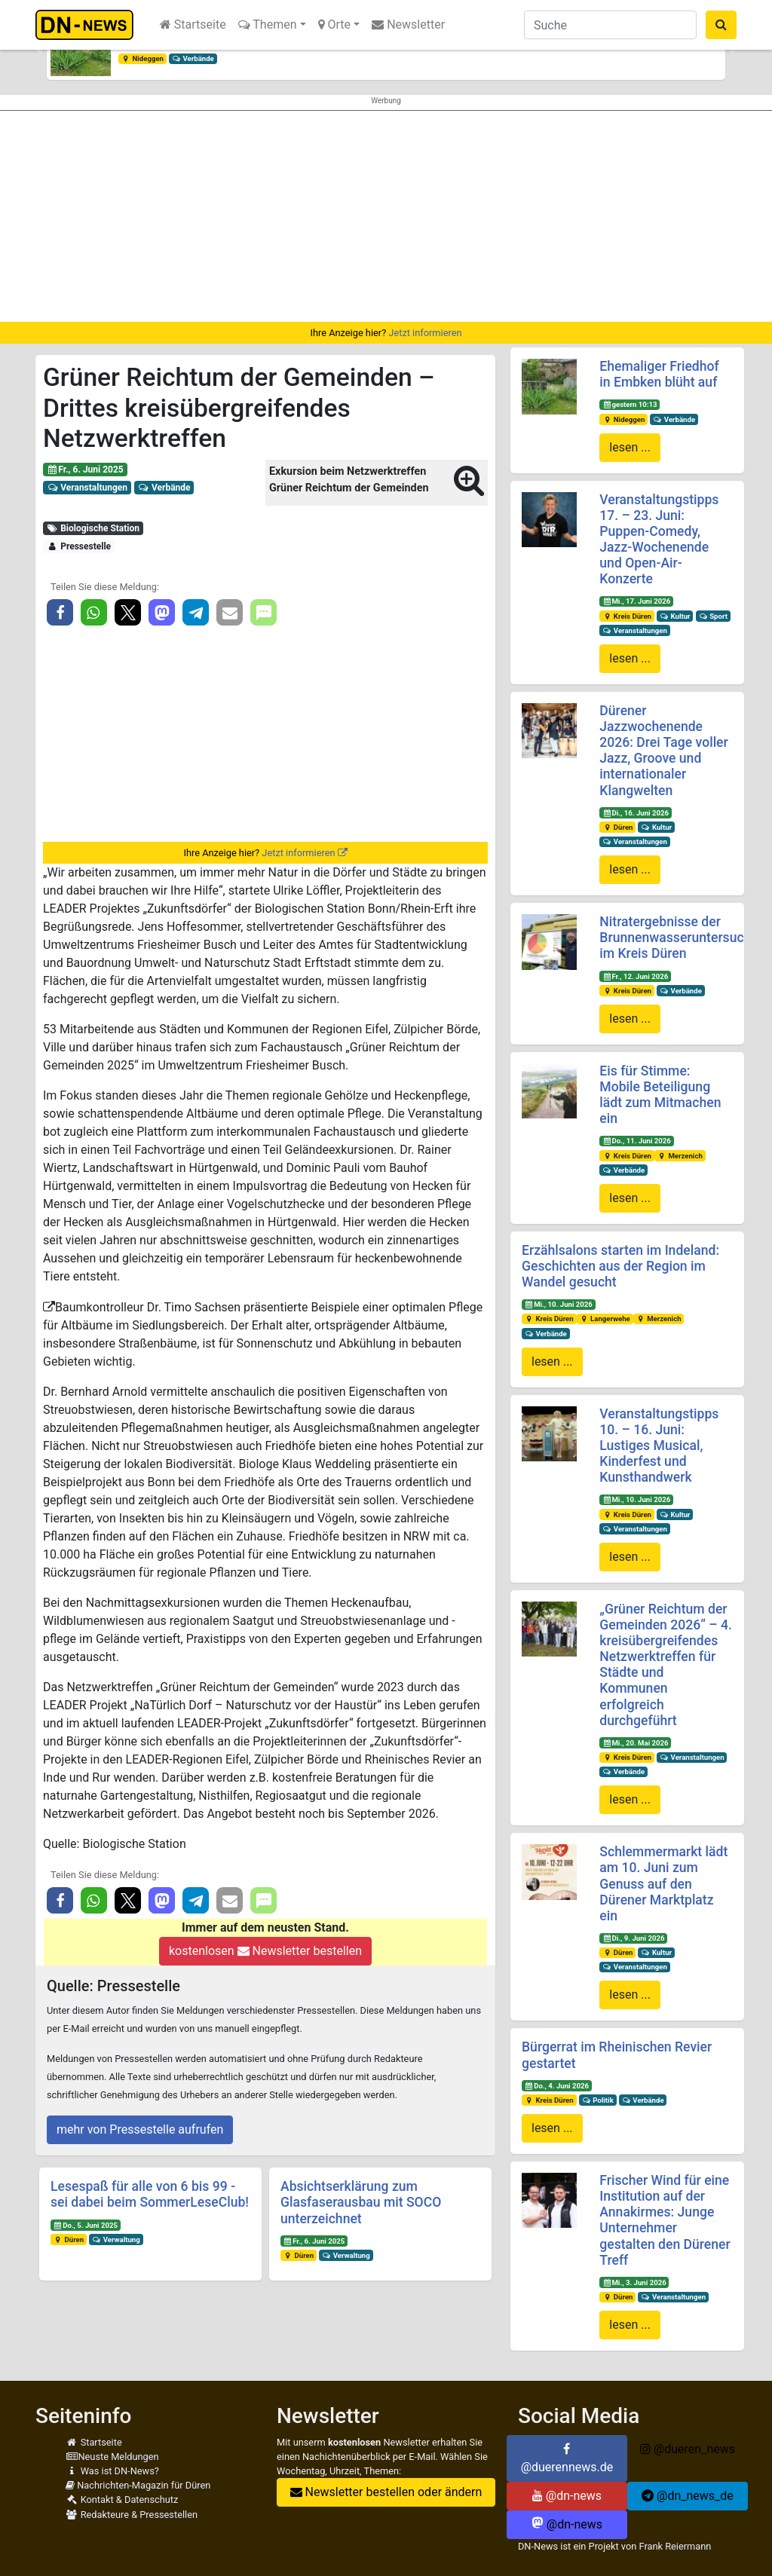 The width and height of the screenshot is (772, 2576). Describe the element at coordinates (112, 2471) in the screenshot. I see `Was ist DN-News?` at that location.